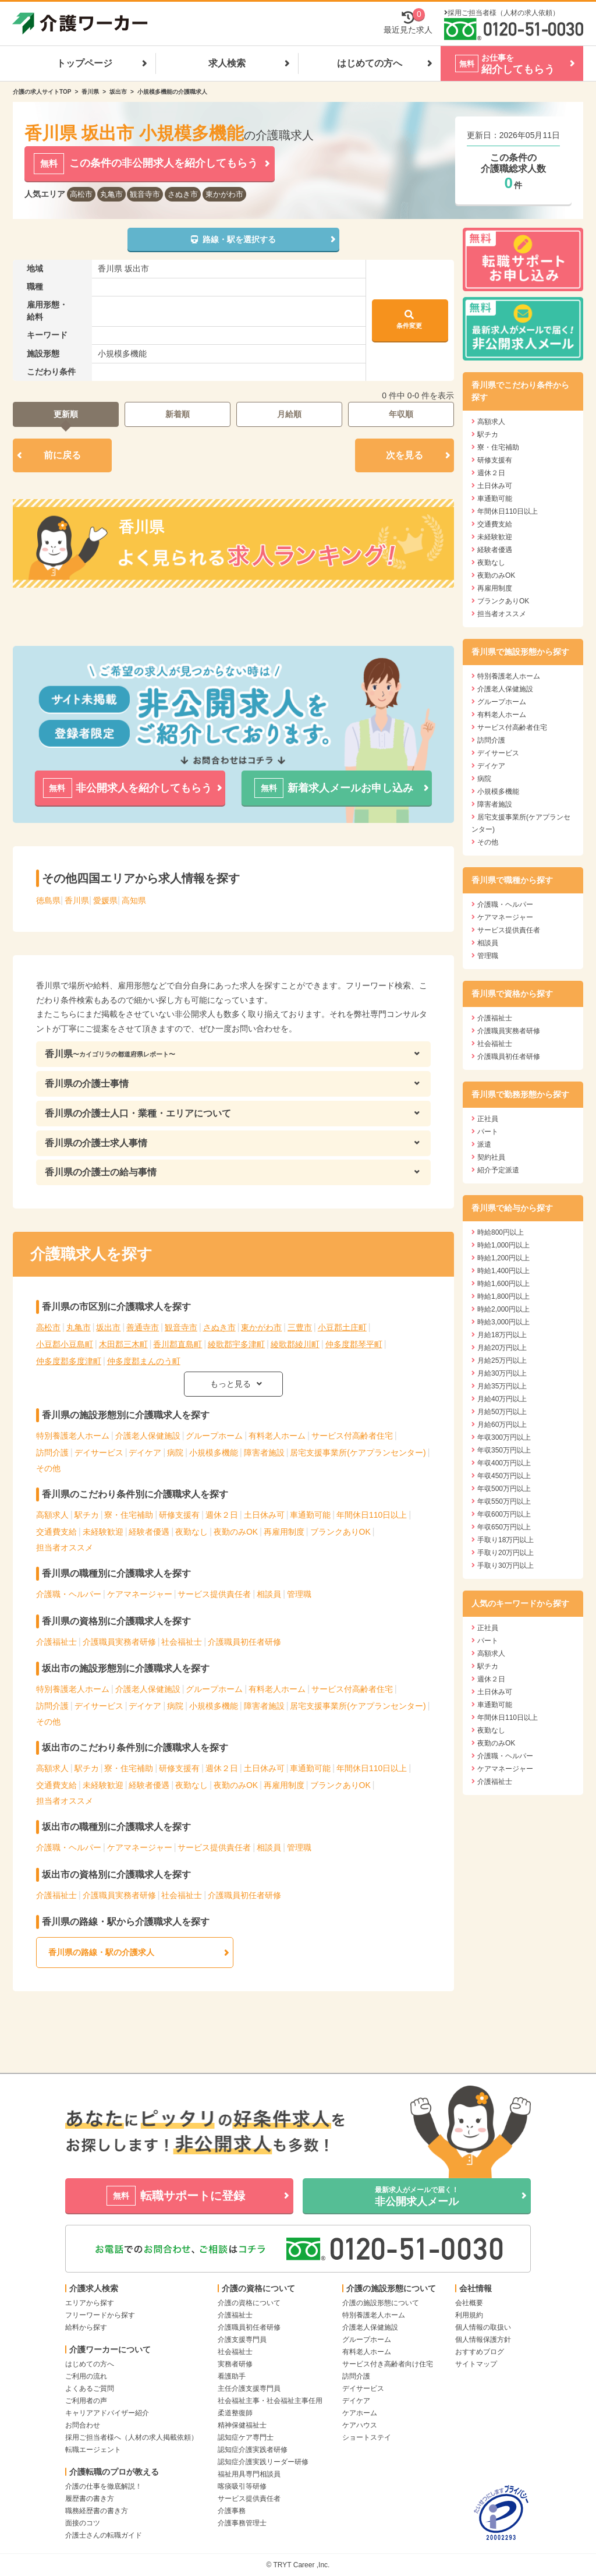 The height and width of the screenshot is (2576, 596). What do you see at coordinates (503, 1309) in the screenshot?
I see `時給2,000円以上` at bounding box center [503, 1309].